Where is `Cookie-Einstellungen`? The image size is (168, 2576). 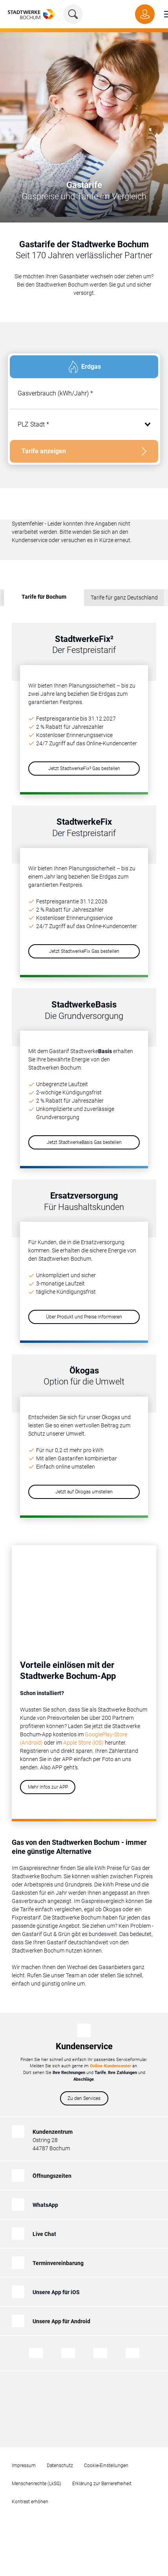
Cookie-Einstellungen is located at coordinates (106, 2465).